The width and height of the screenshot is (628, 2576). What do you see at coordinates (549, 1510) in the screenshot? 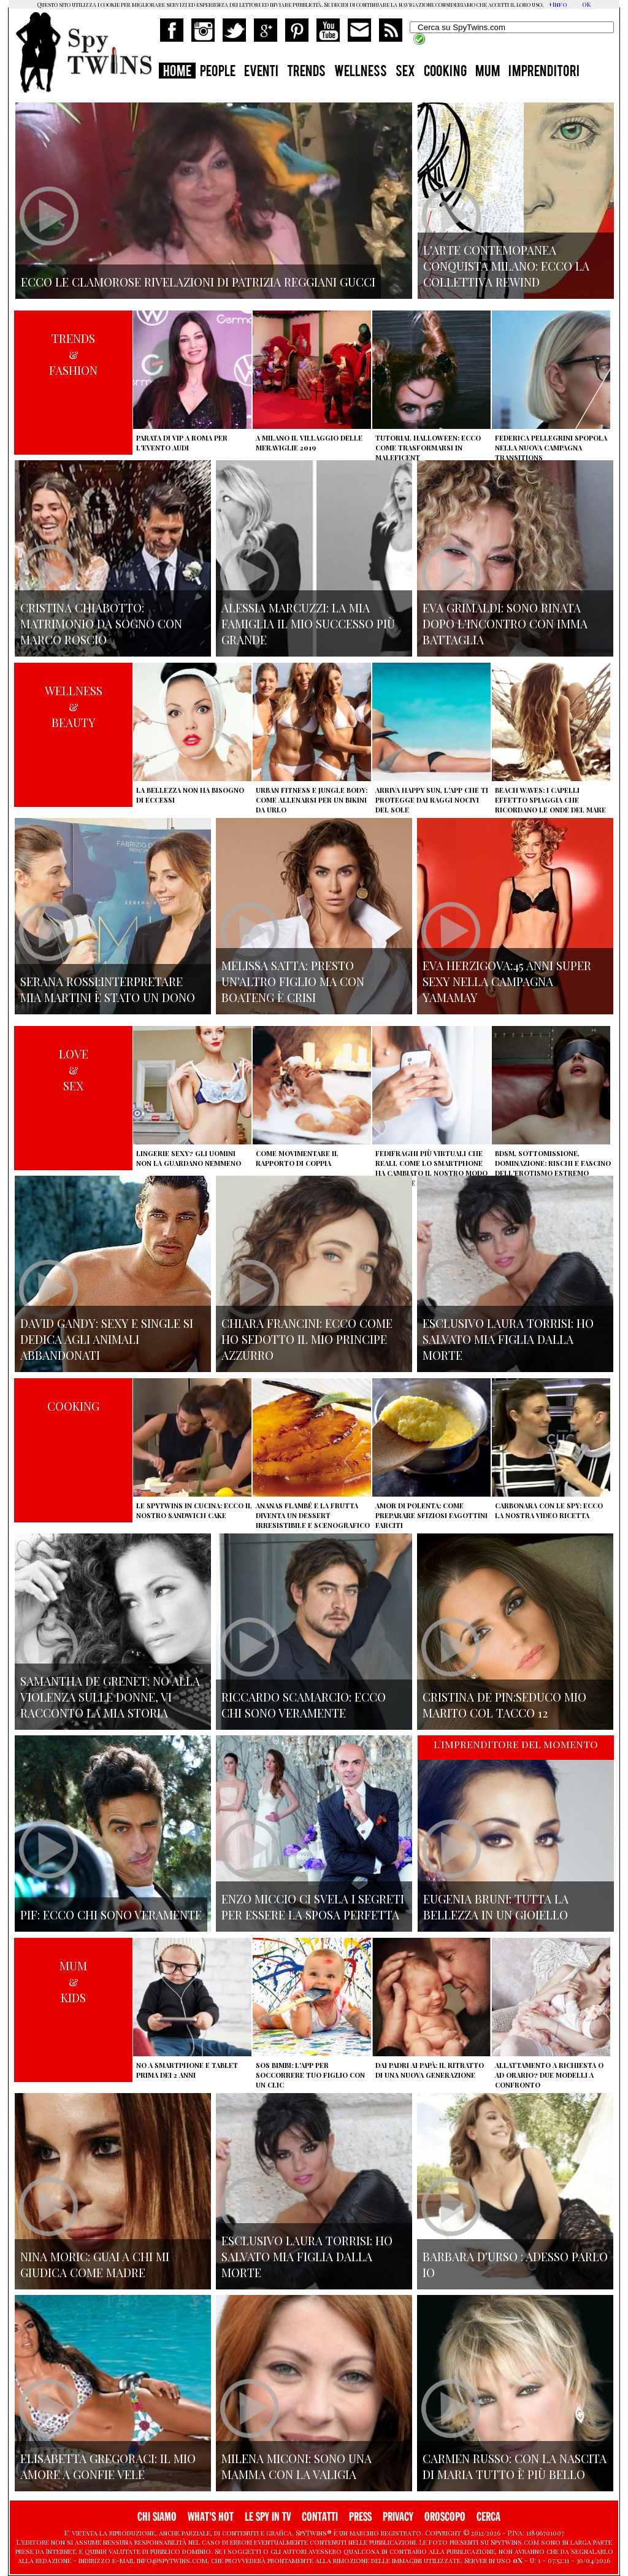
I see `Carbonara con le Spy: ecco la nostra video ricetta` at bounding box center [549, 1510].